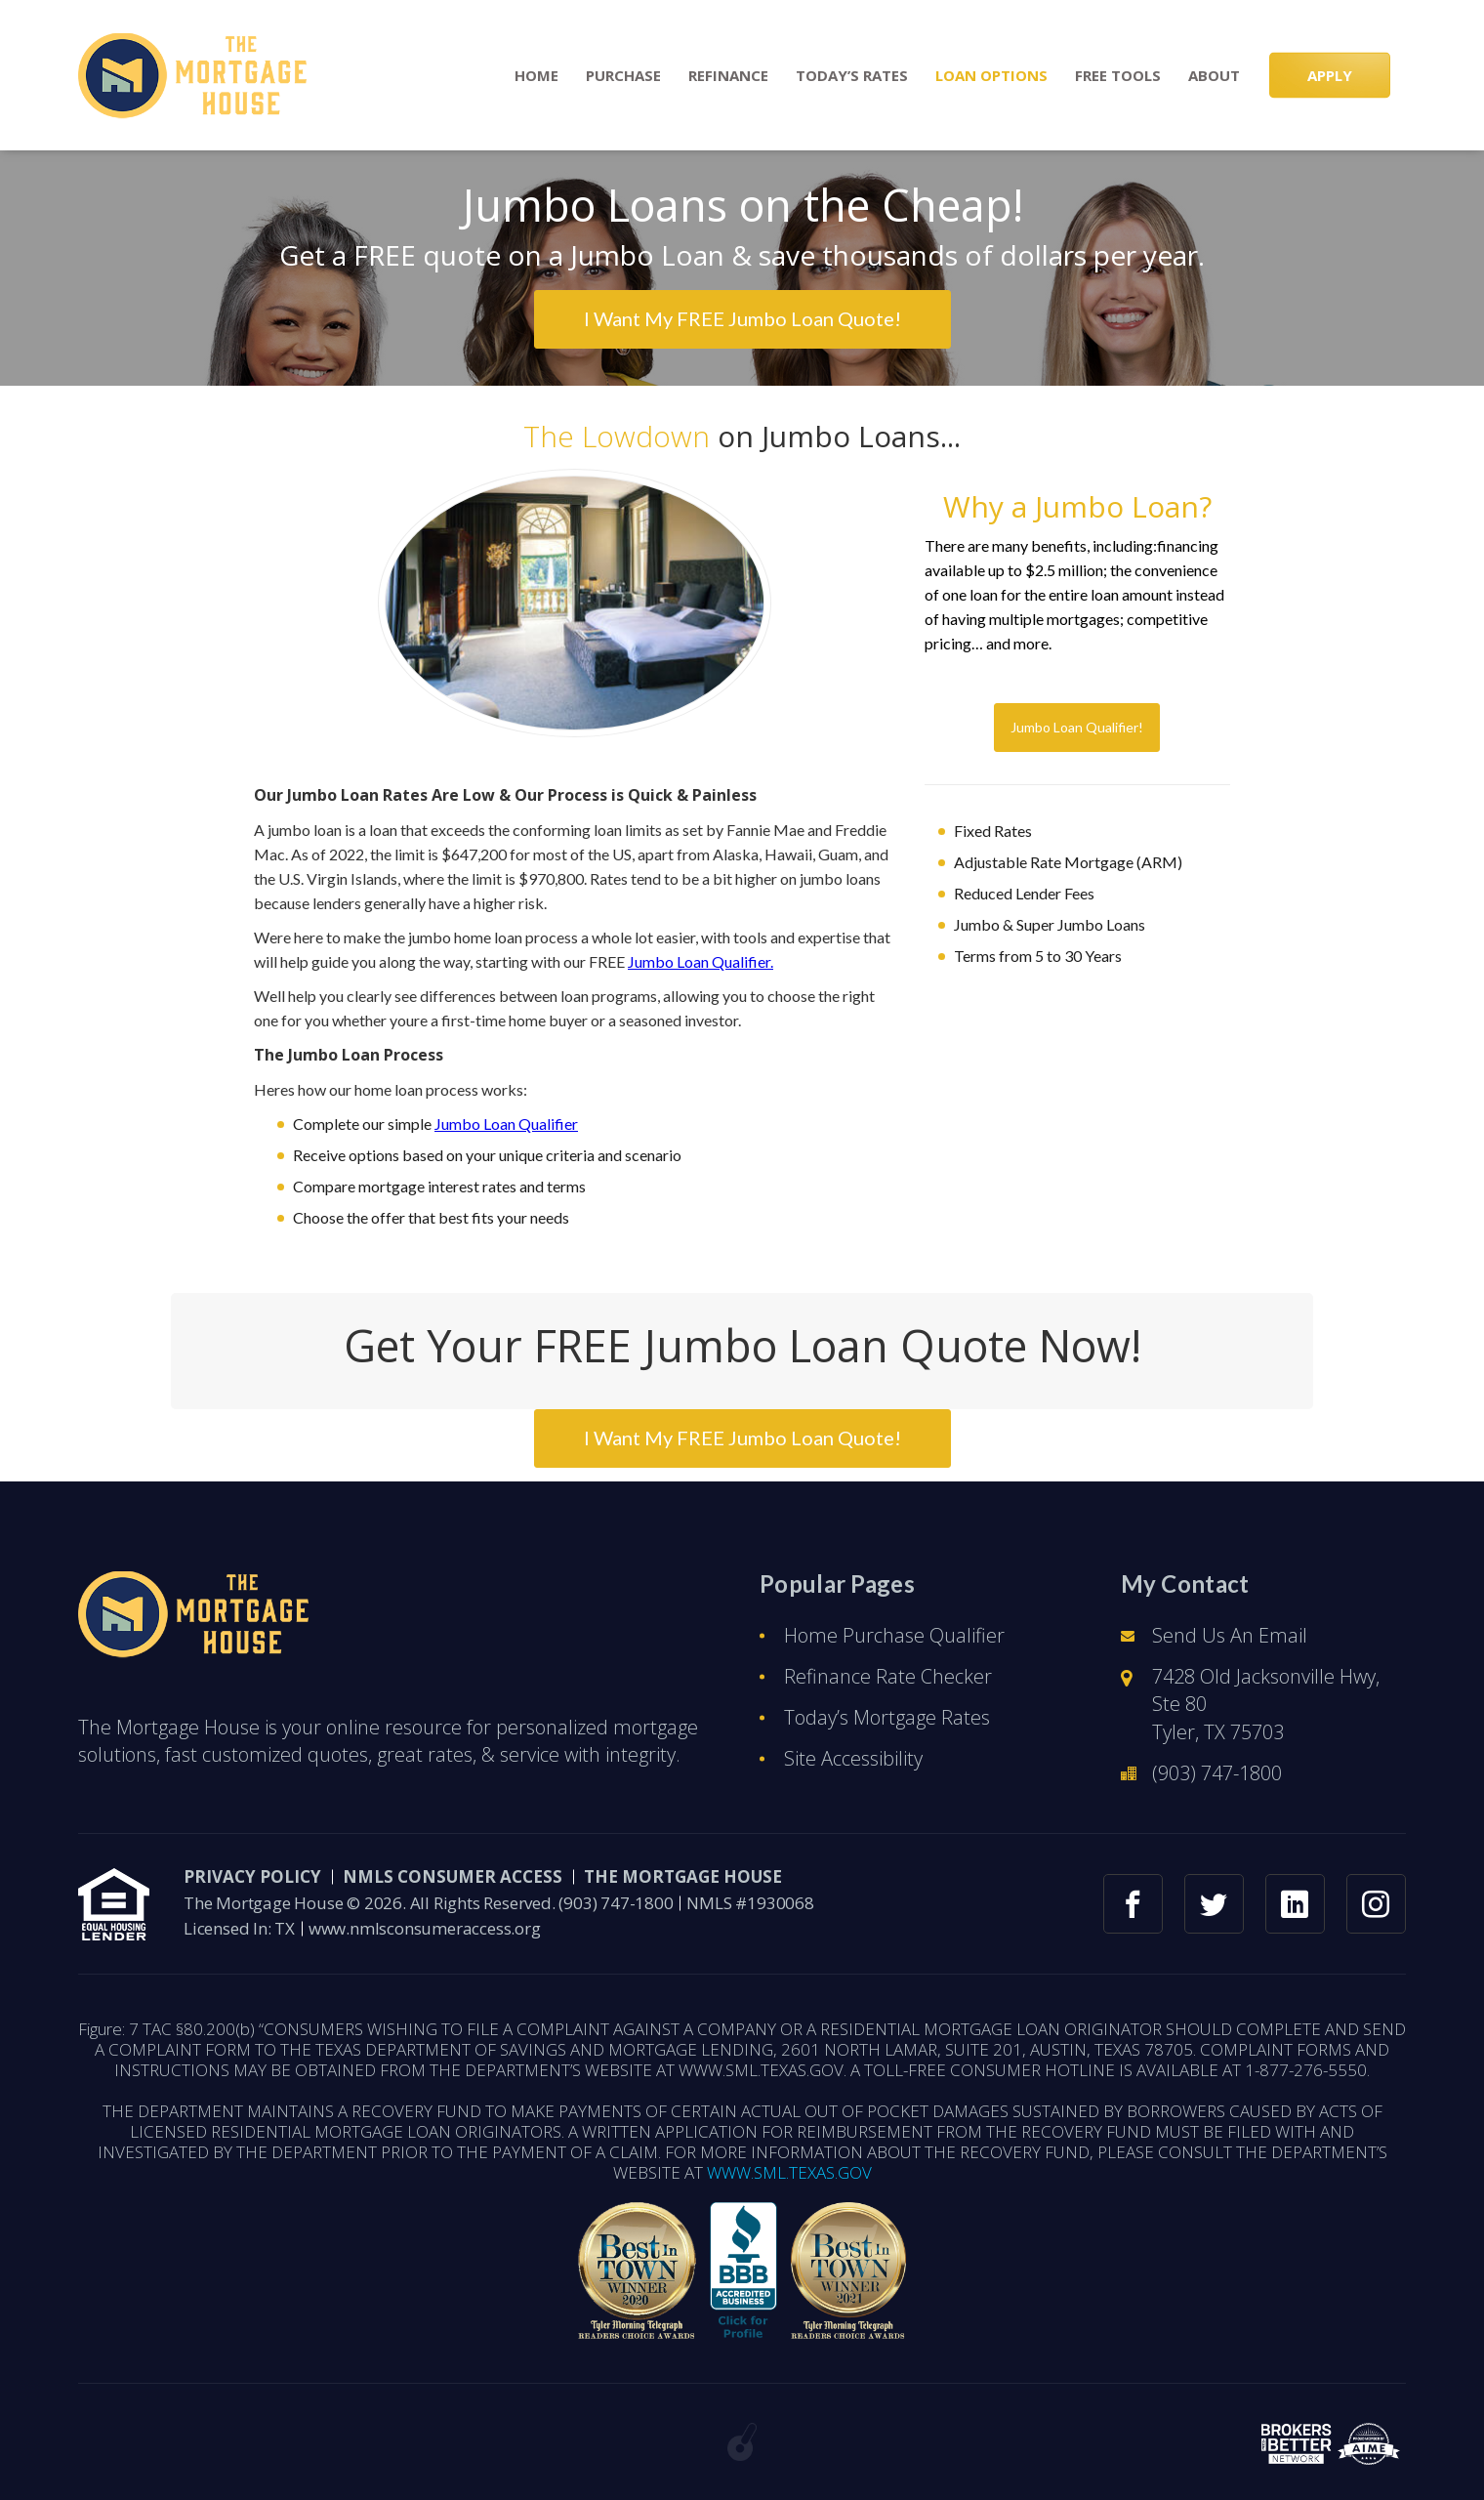  I want to click on [instagram link], so click(1376, 1904).